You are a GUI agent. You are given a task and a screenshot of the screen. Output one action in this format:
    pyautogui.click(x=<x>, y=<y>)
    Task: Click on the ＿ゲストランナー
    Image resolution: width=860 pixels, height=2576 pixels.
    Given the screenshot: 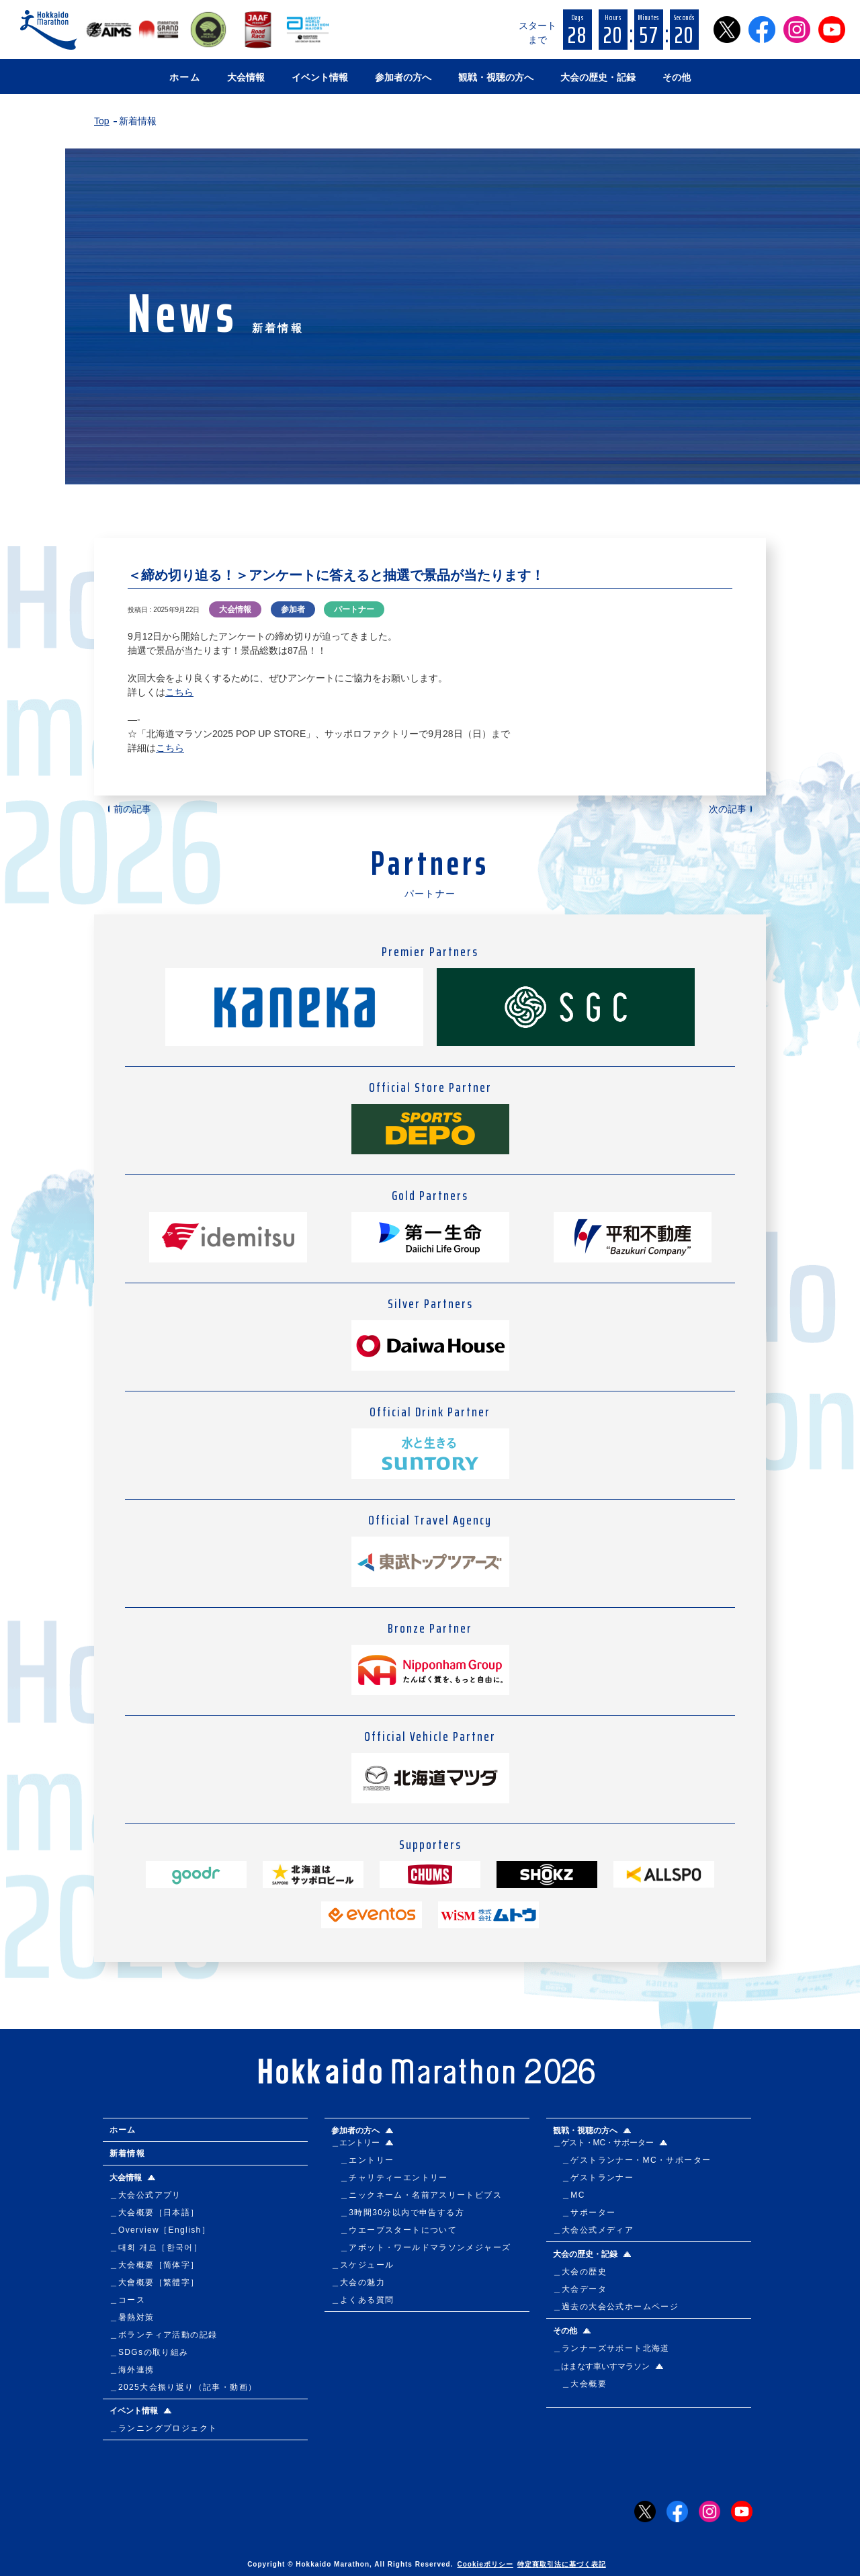 What is the action you would take?
    pyautogui.click(x=593, y=2177)
    